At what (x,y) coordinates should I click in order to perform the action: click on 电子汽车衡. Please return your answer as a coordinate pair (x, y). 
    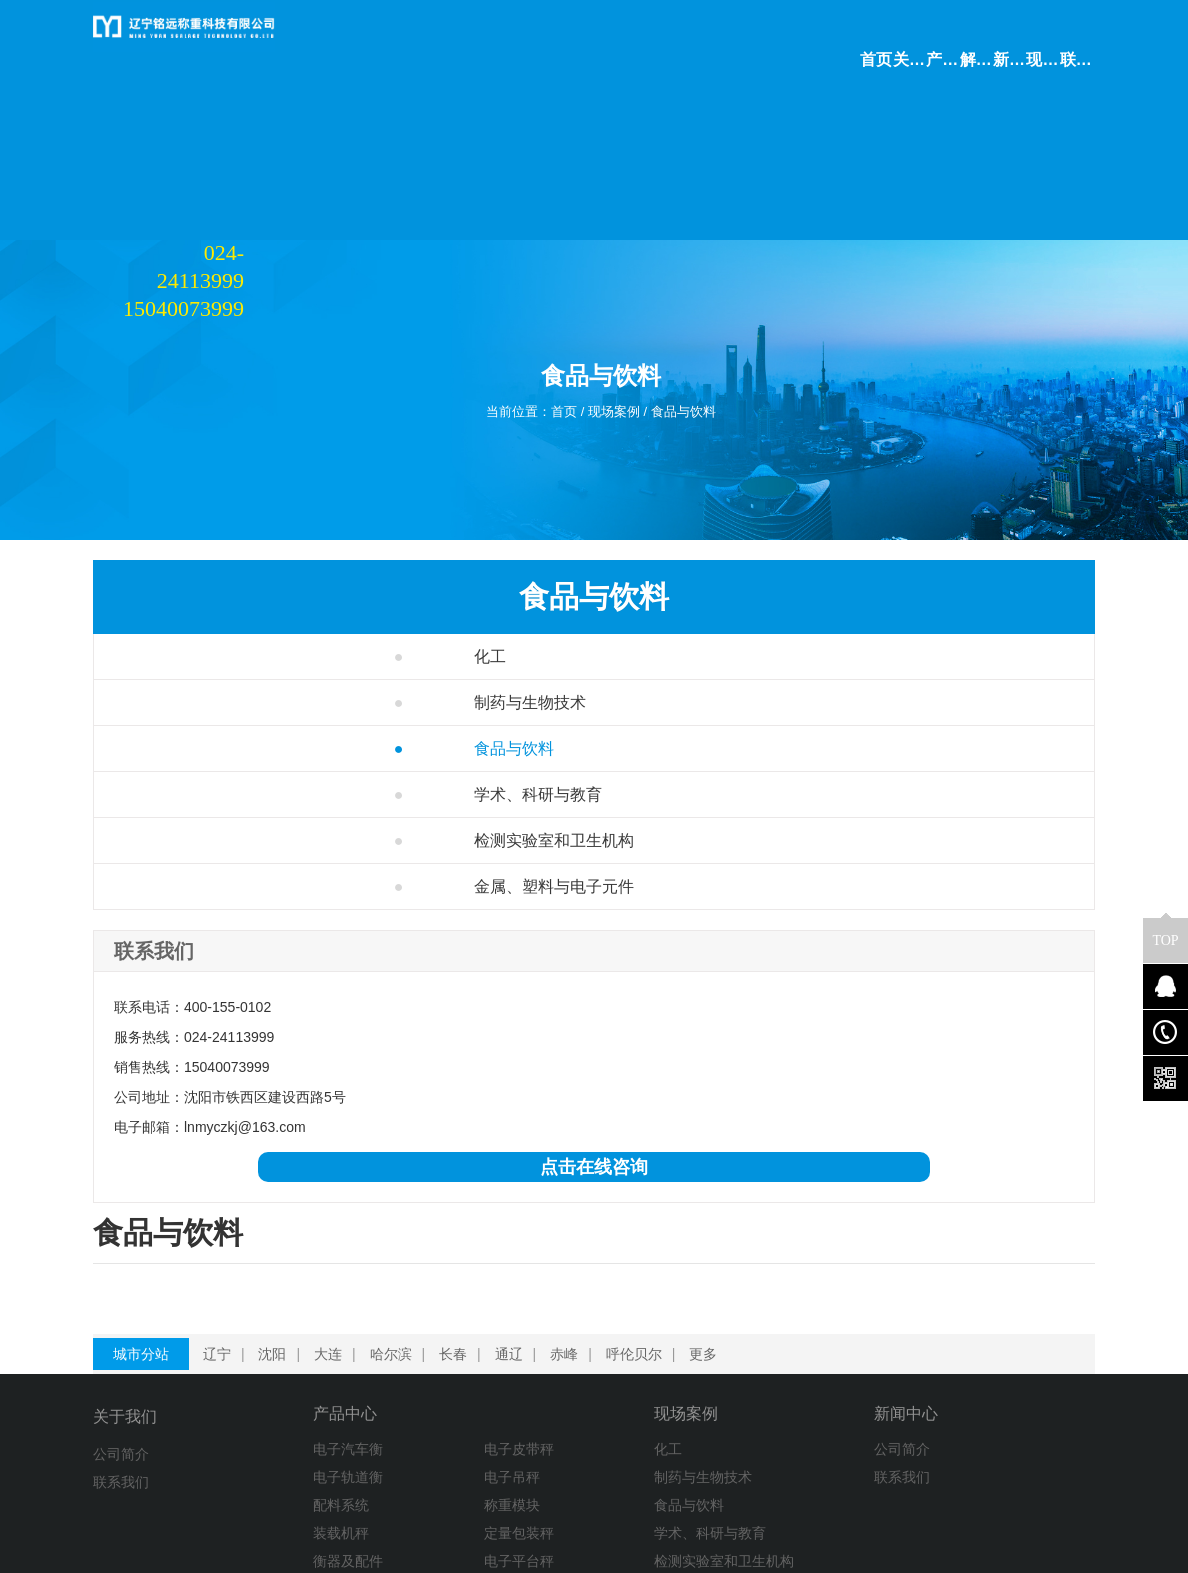
    Looking at the image, I should click on (292, 1354).